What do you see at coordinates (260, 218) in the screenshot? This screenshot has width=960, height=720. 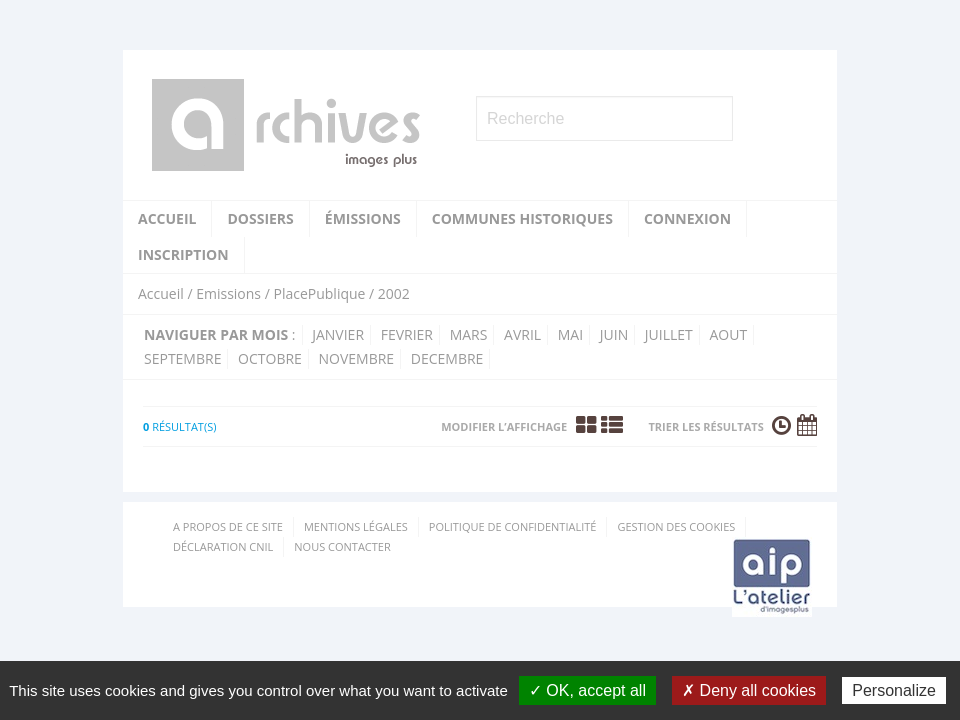 I see `Dossiers` at bounding box center [260, 218].